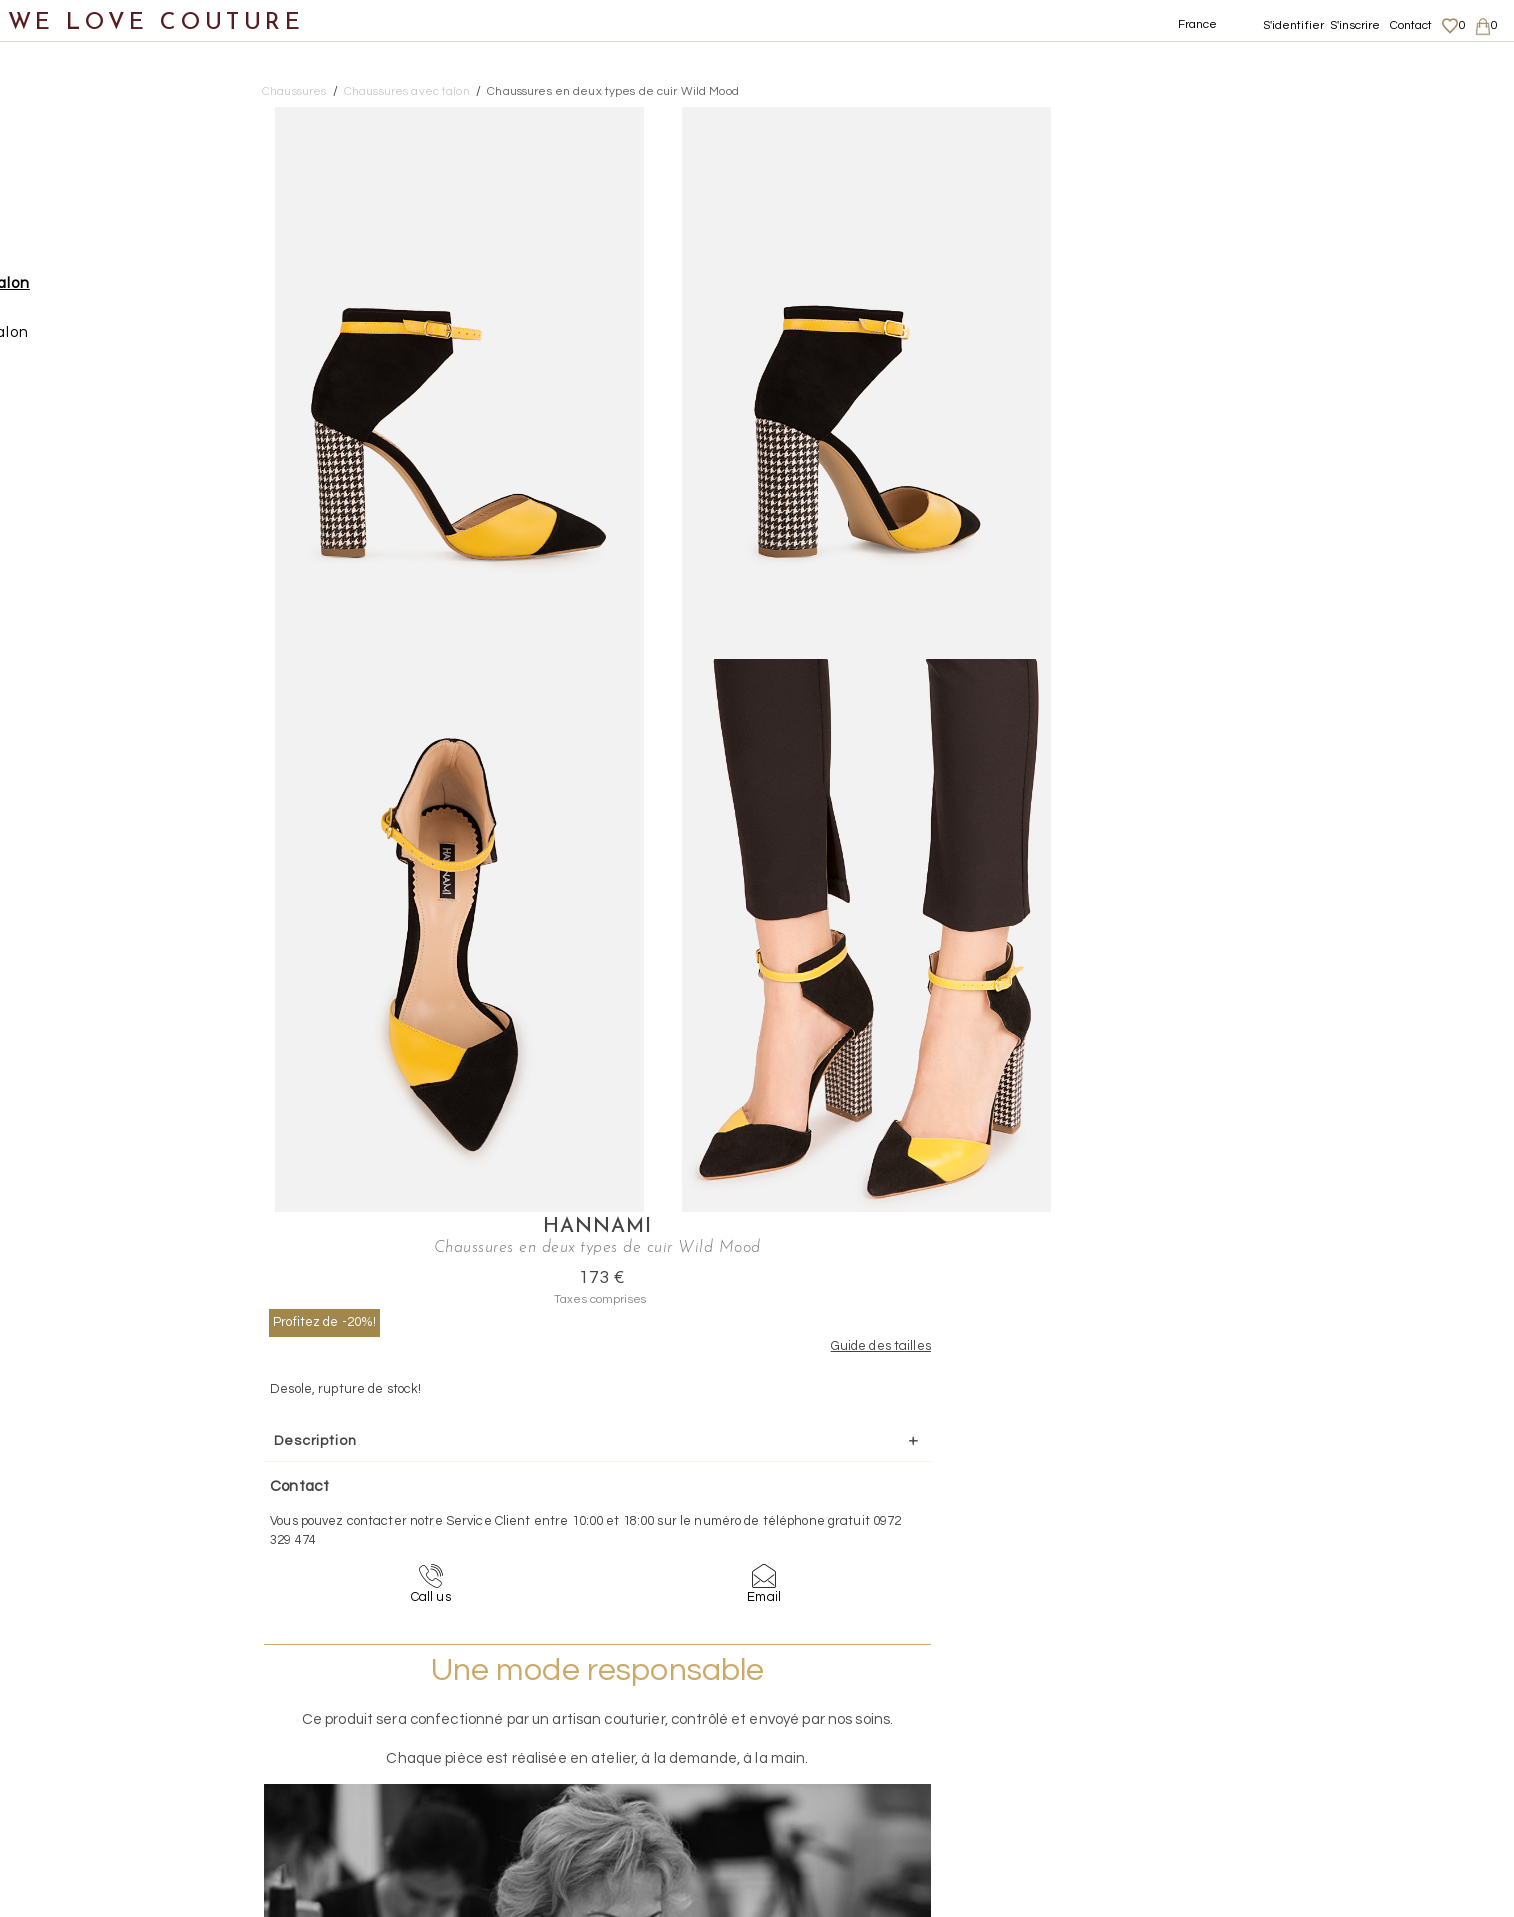 The height and width of the screenshot is (1917, 1514). I want to click on France, so click(1198, 24).